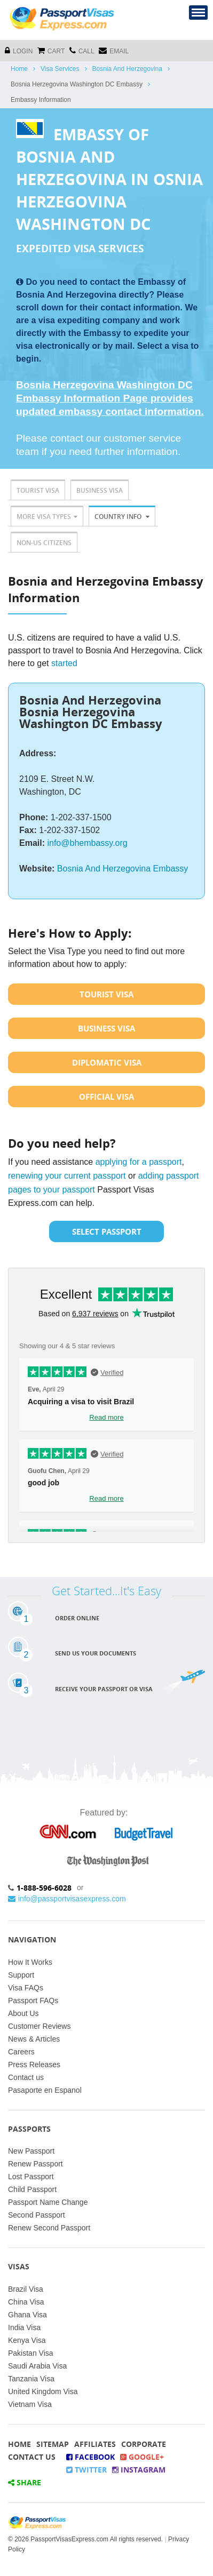 Image resolution: width=213 pixels, height=2576 pixels. Describe the element at coordinates (30, 1962) in the screenshot. I see `How It Works` at that location.